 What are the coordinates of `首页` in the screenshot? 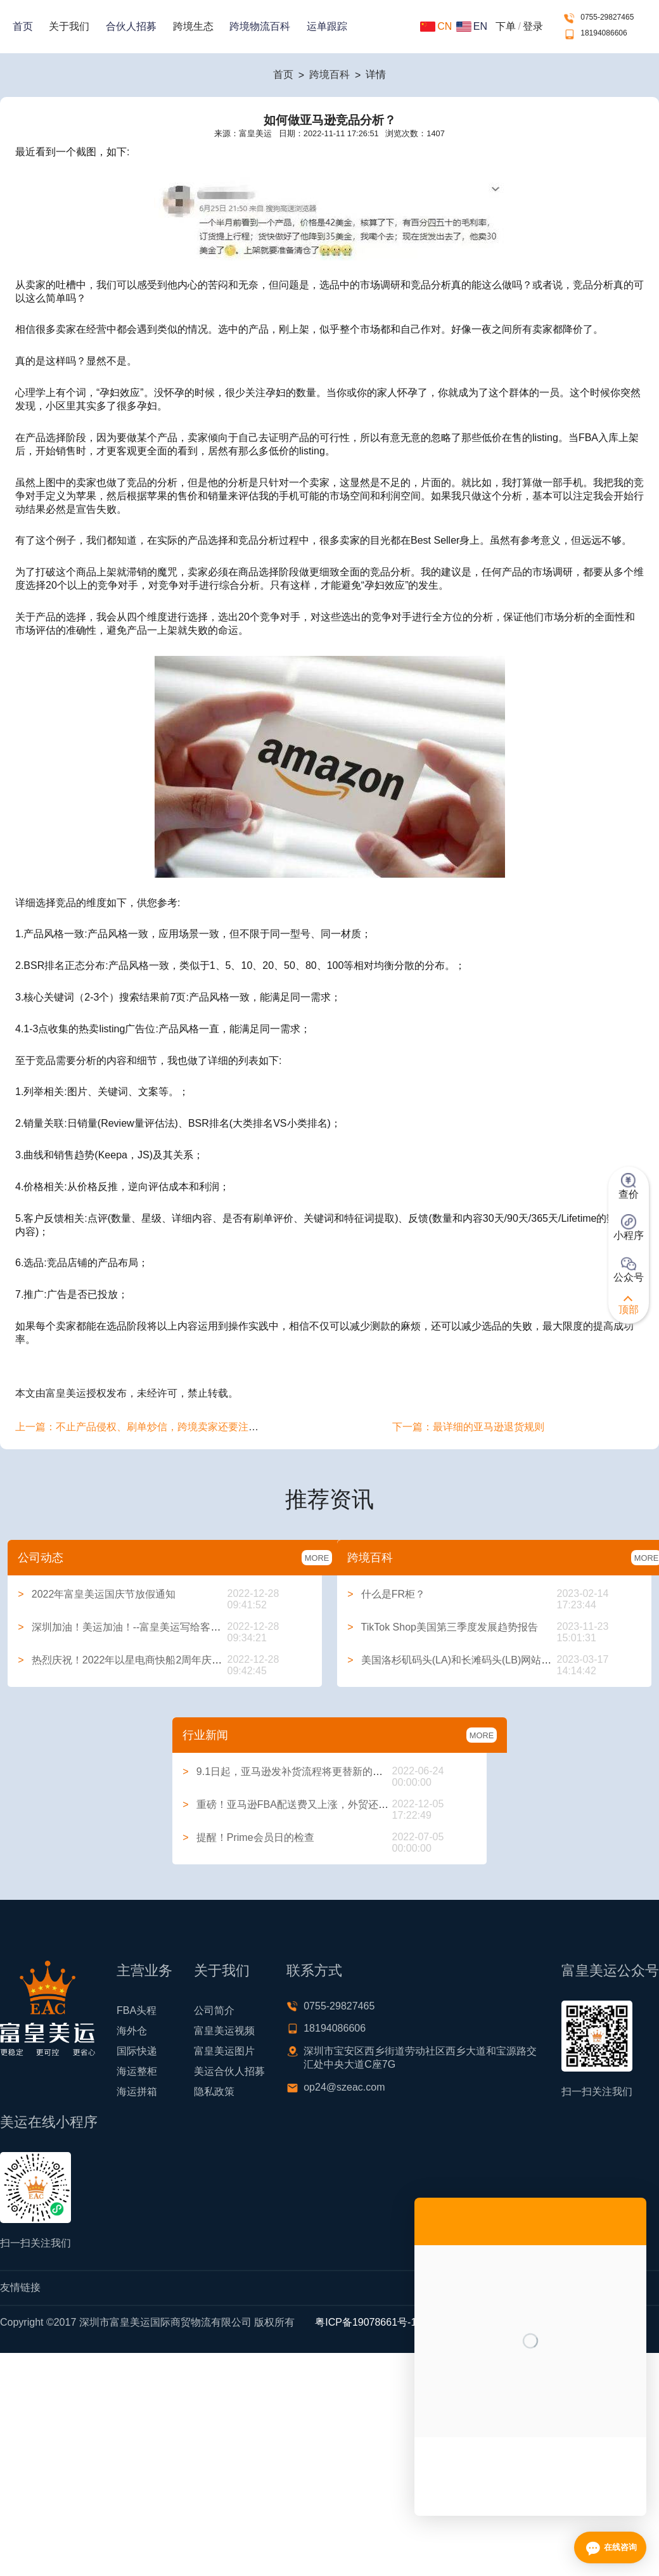 It's located at (23, 26).